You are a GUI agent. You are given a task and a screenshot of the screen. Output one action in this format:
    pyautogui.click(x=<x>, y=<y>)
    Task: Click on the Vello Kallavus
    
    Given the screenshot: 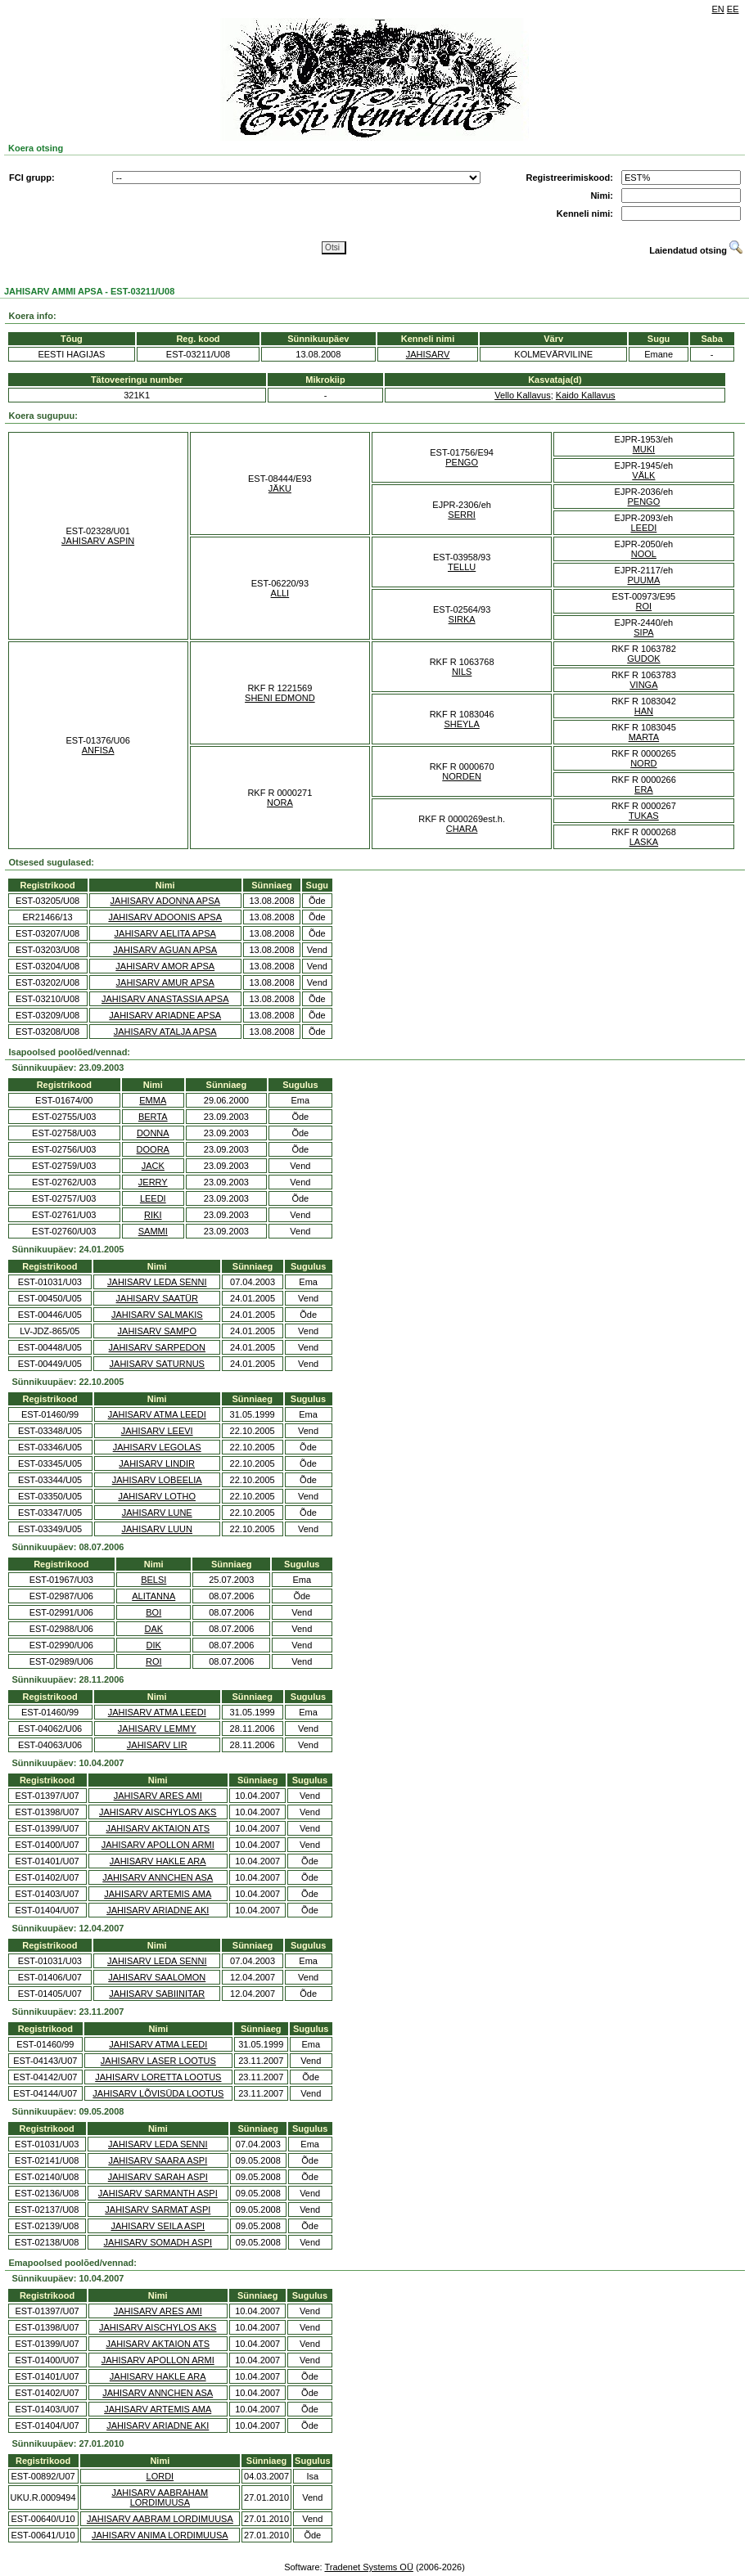 What is the action you would take?
    pyautogui.click(x=522, y=395)
    